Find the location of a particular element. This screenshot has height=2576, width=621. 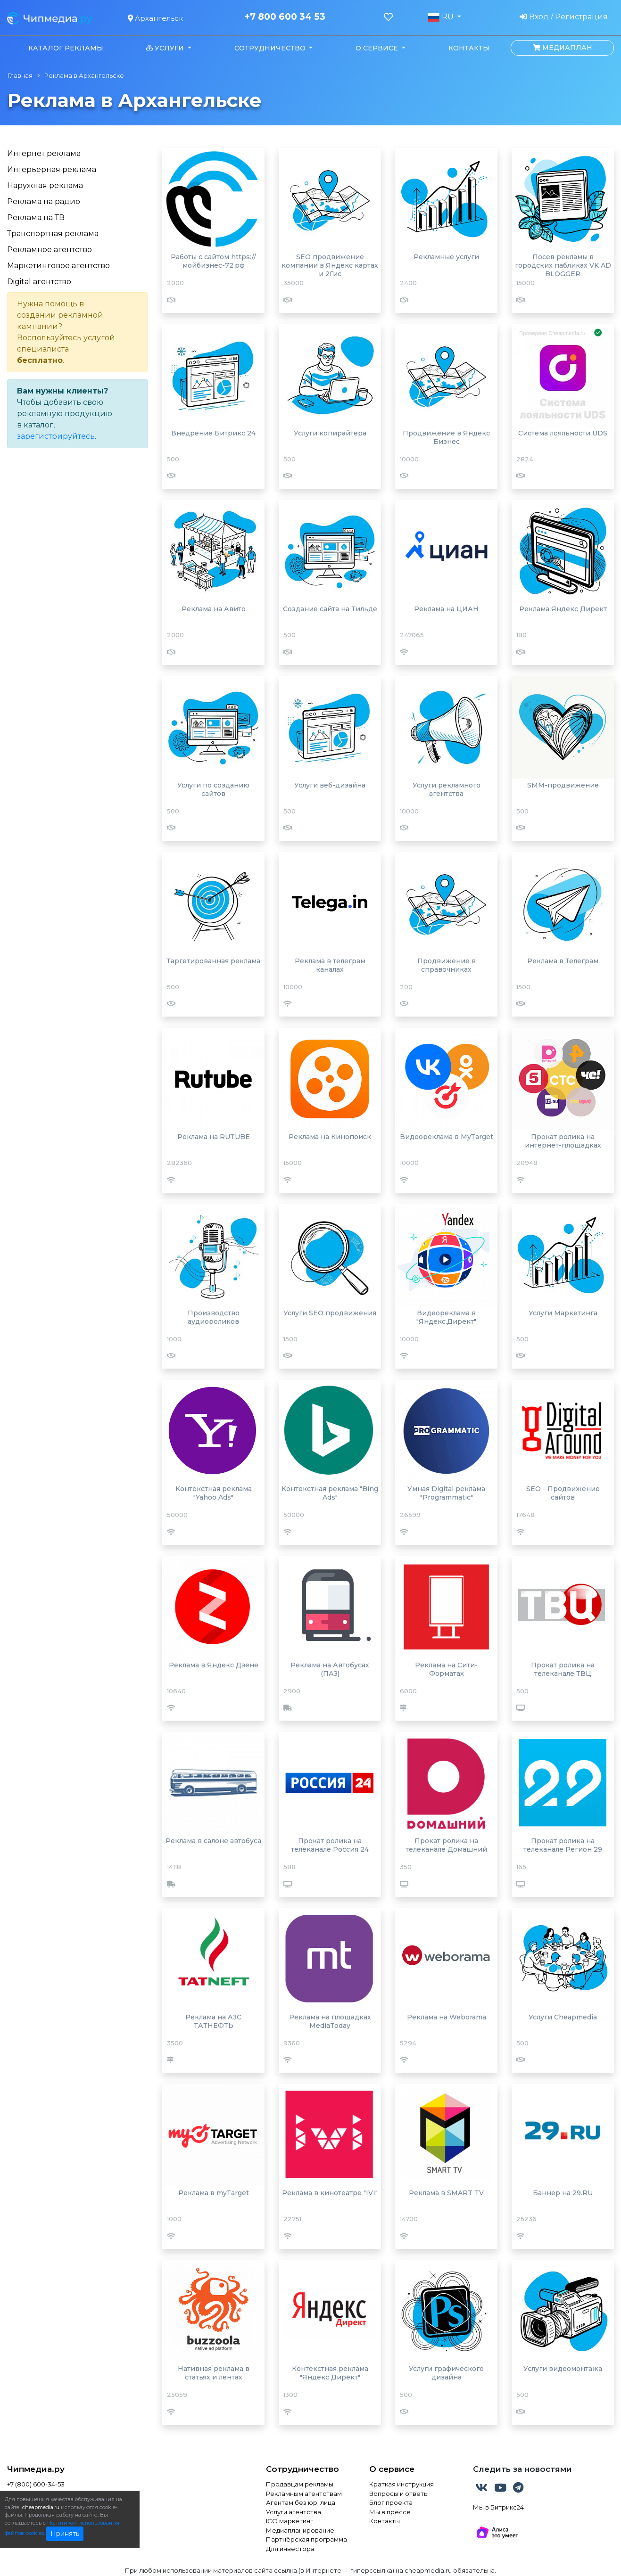

Видеореклама в "Яндекс.Директ" is located at coordinates (446, 1317).